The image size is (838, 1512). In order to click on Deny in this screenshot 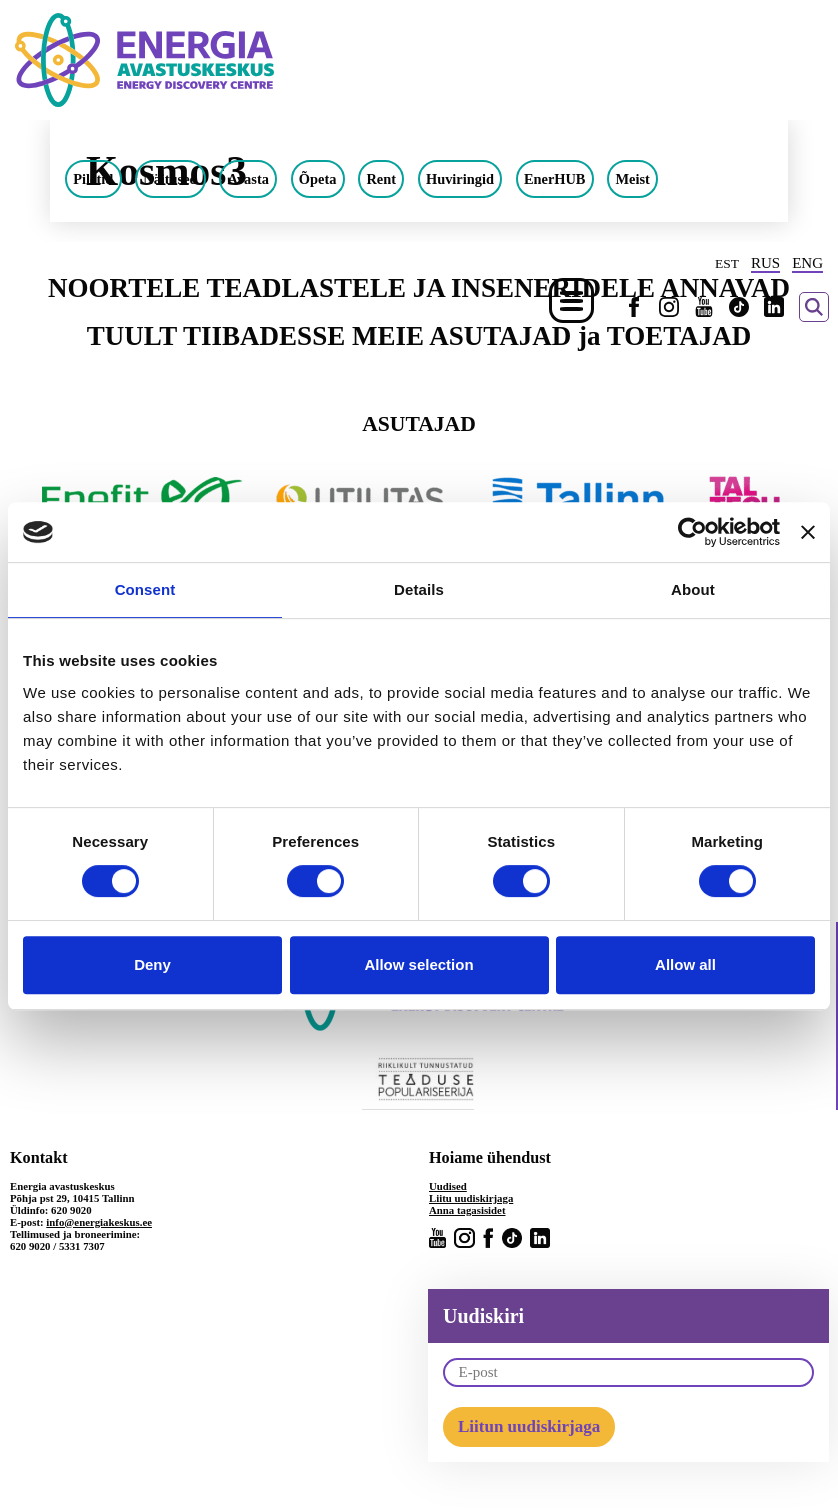, I will do `click(152, 964)`.